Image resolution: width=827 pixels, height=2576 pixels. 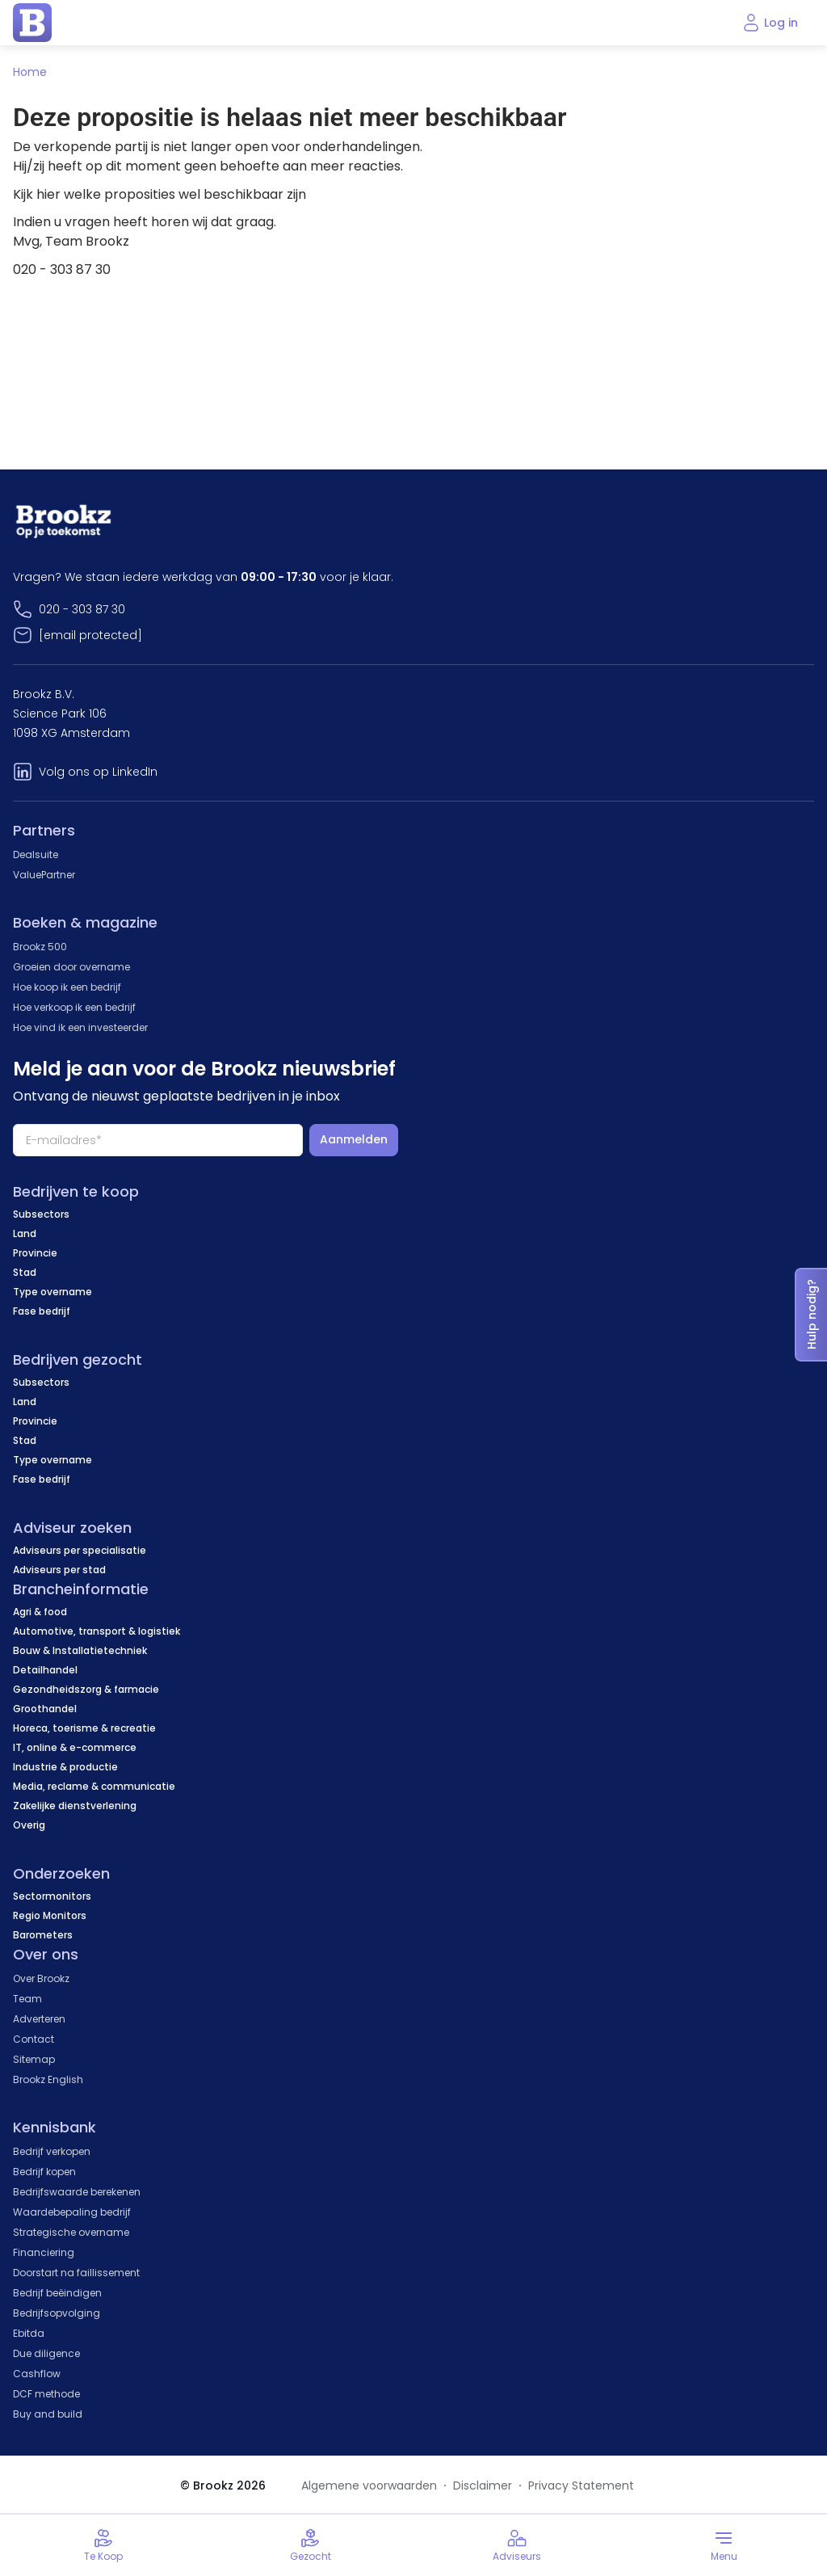 I want to click on Bedrijfsopvolging, so click(x=56, y=2313).